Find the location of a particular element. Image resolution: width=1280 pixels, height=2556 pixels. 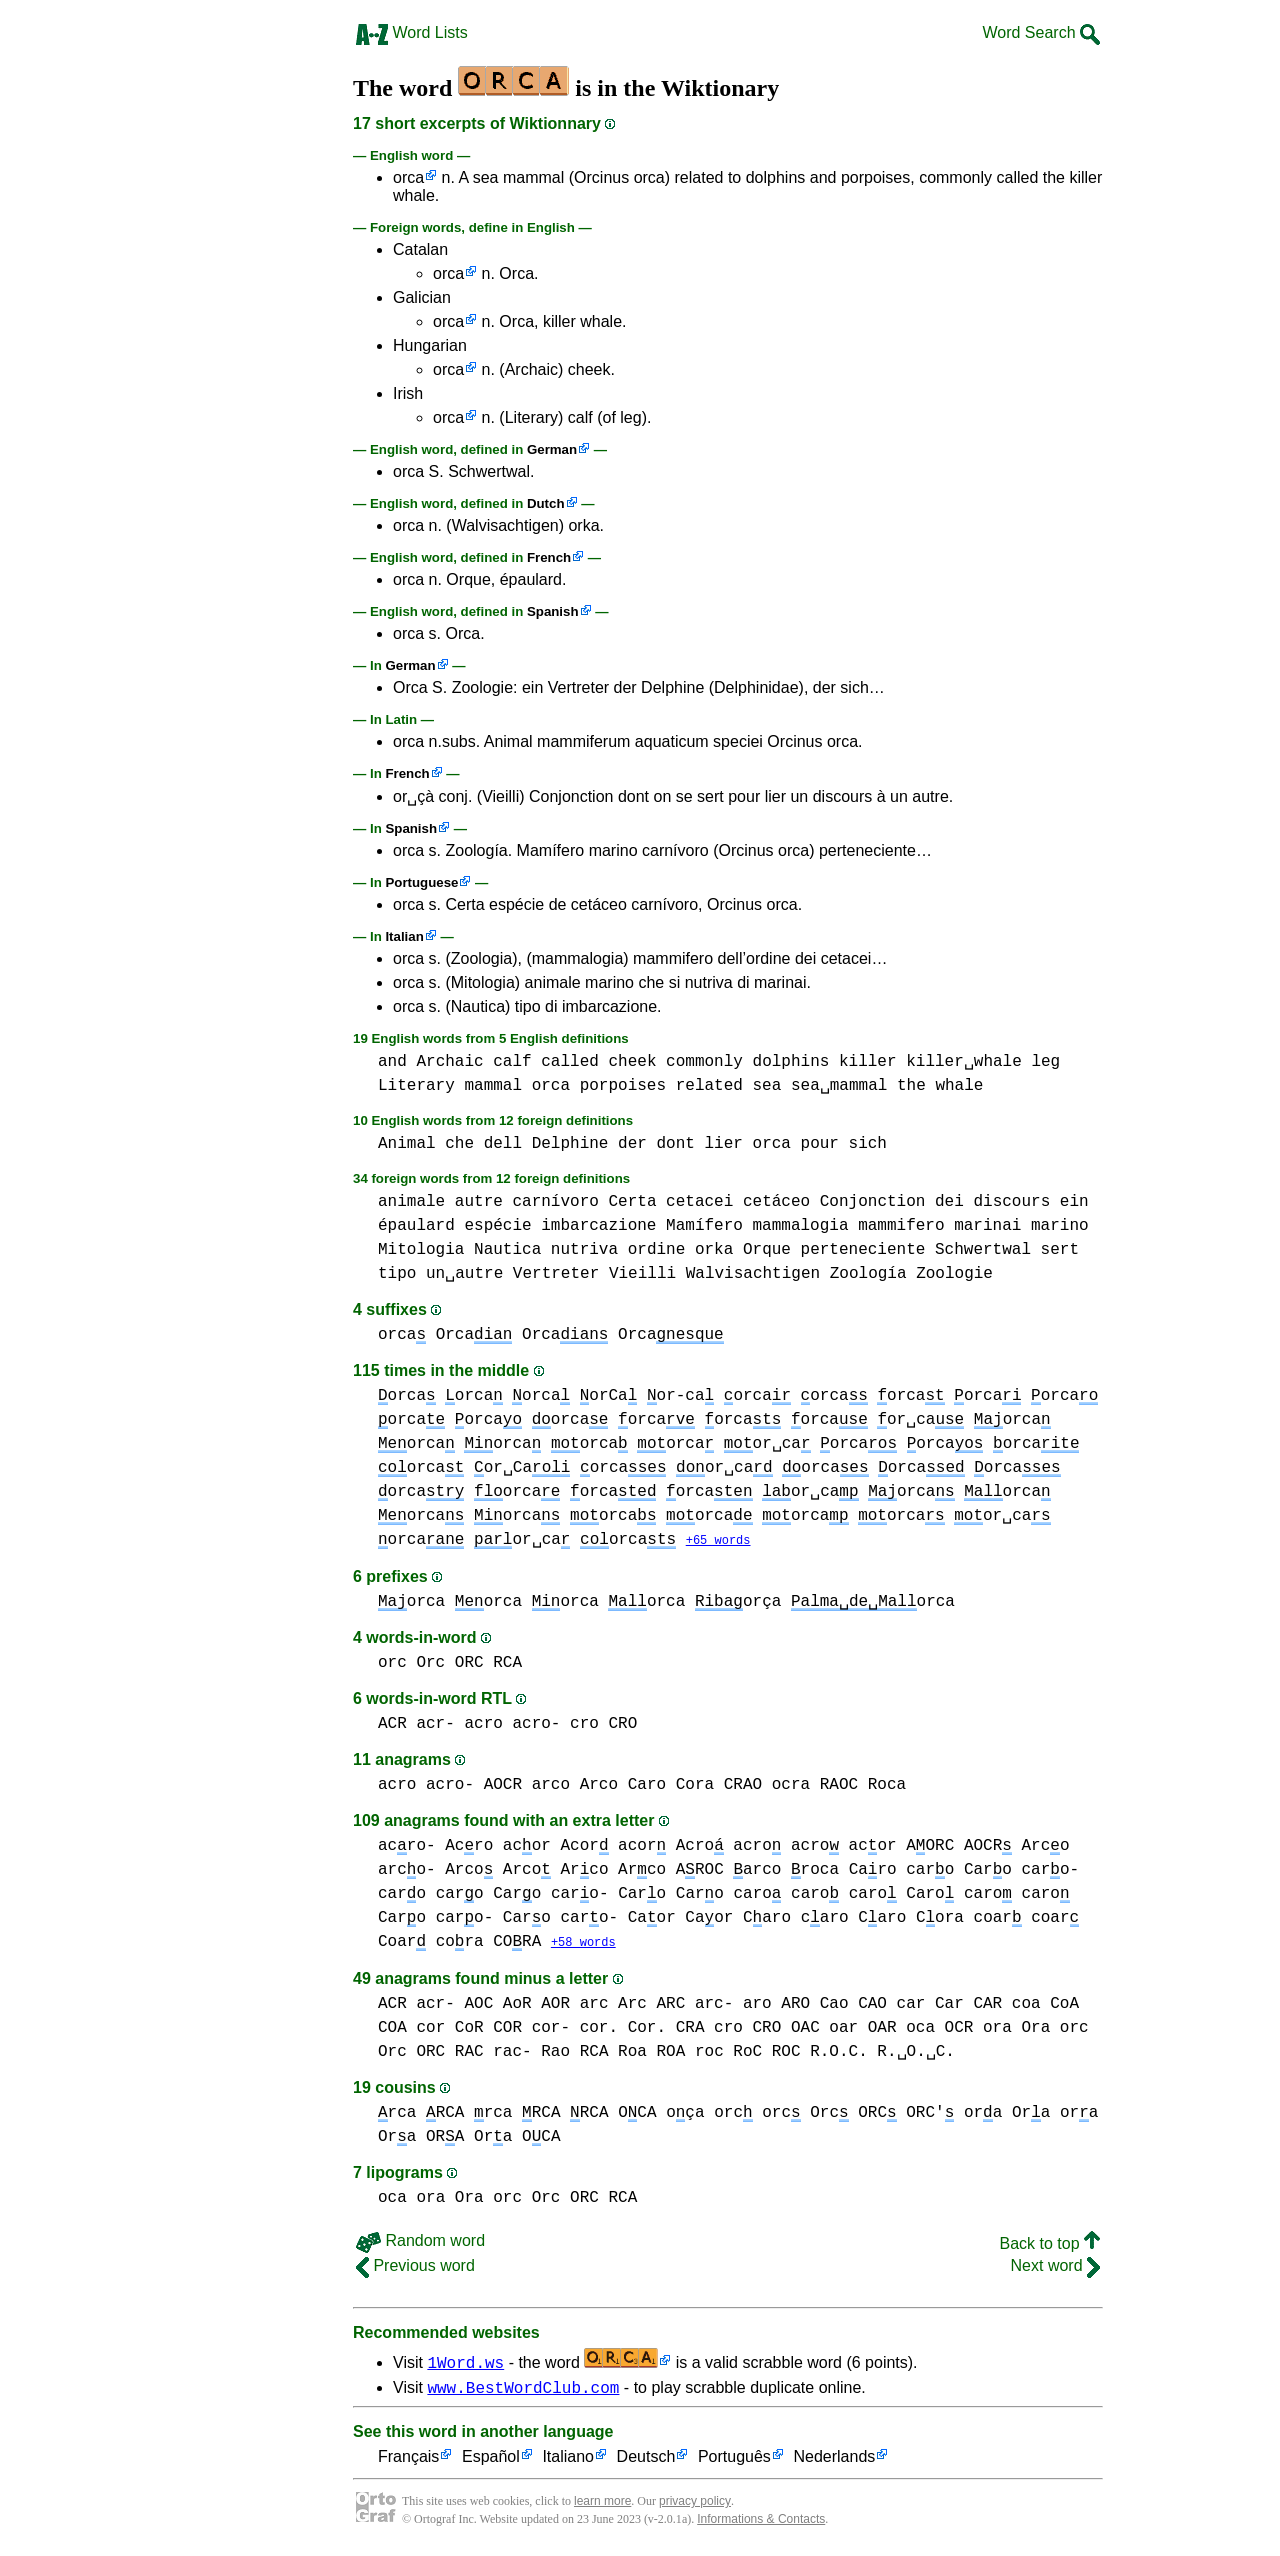

cora CORA is located at coordinates (489, 1943).